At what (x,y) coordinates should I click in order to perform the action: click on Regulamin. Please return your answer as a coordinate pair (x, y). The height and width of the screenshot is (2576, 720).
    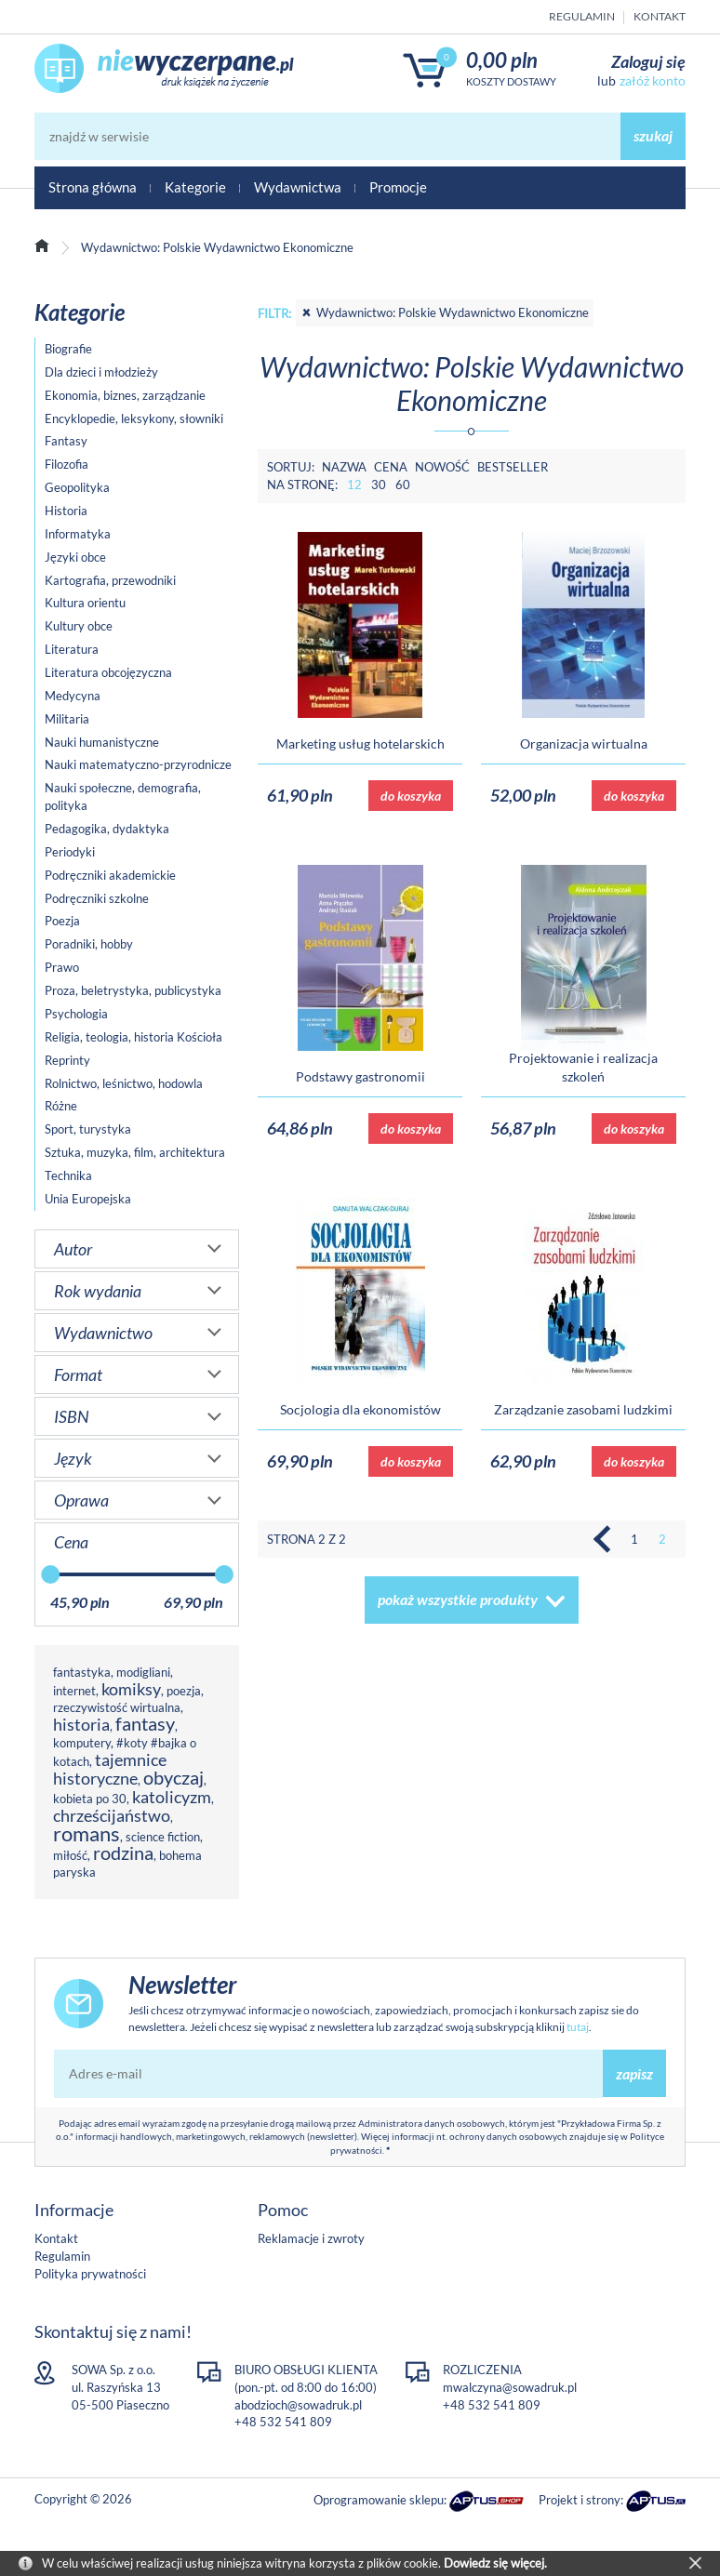
    Looking at the image, I should click on (582, 16).